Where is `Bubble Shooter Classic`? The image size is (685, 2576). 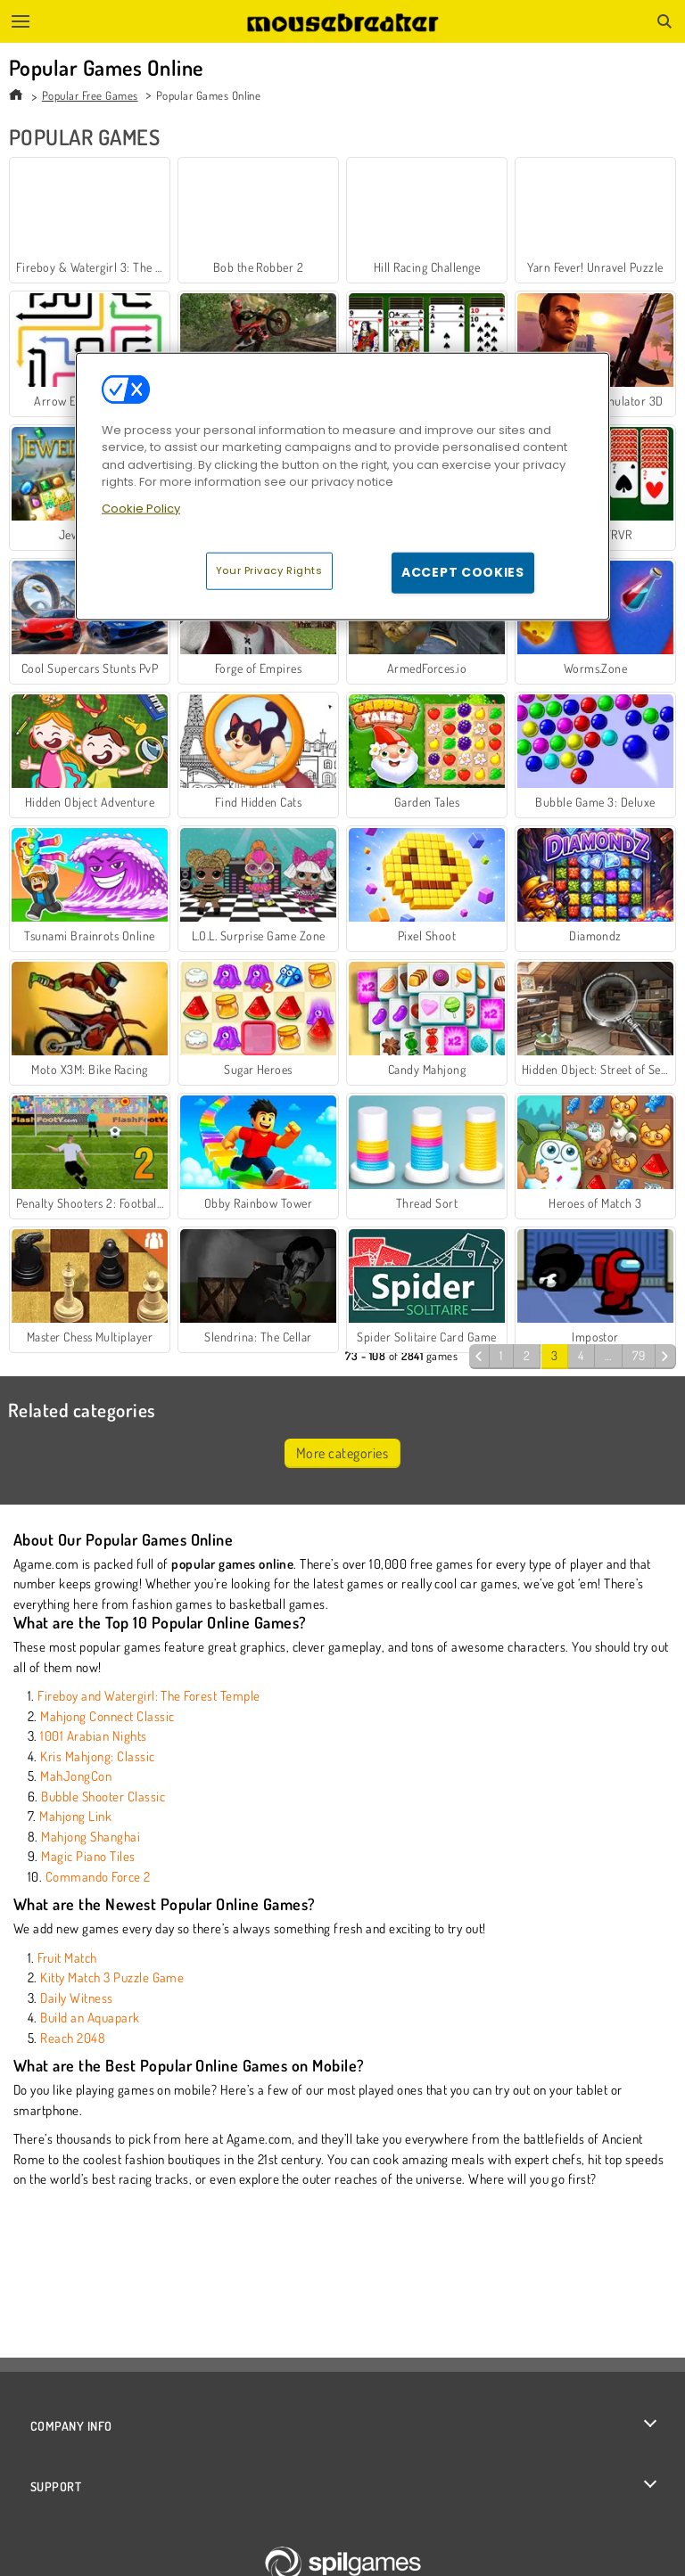
Bubble Shooter Classic is located at coordinates (103, 1796).